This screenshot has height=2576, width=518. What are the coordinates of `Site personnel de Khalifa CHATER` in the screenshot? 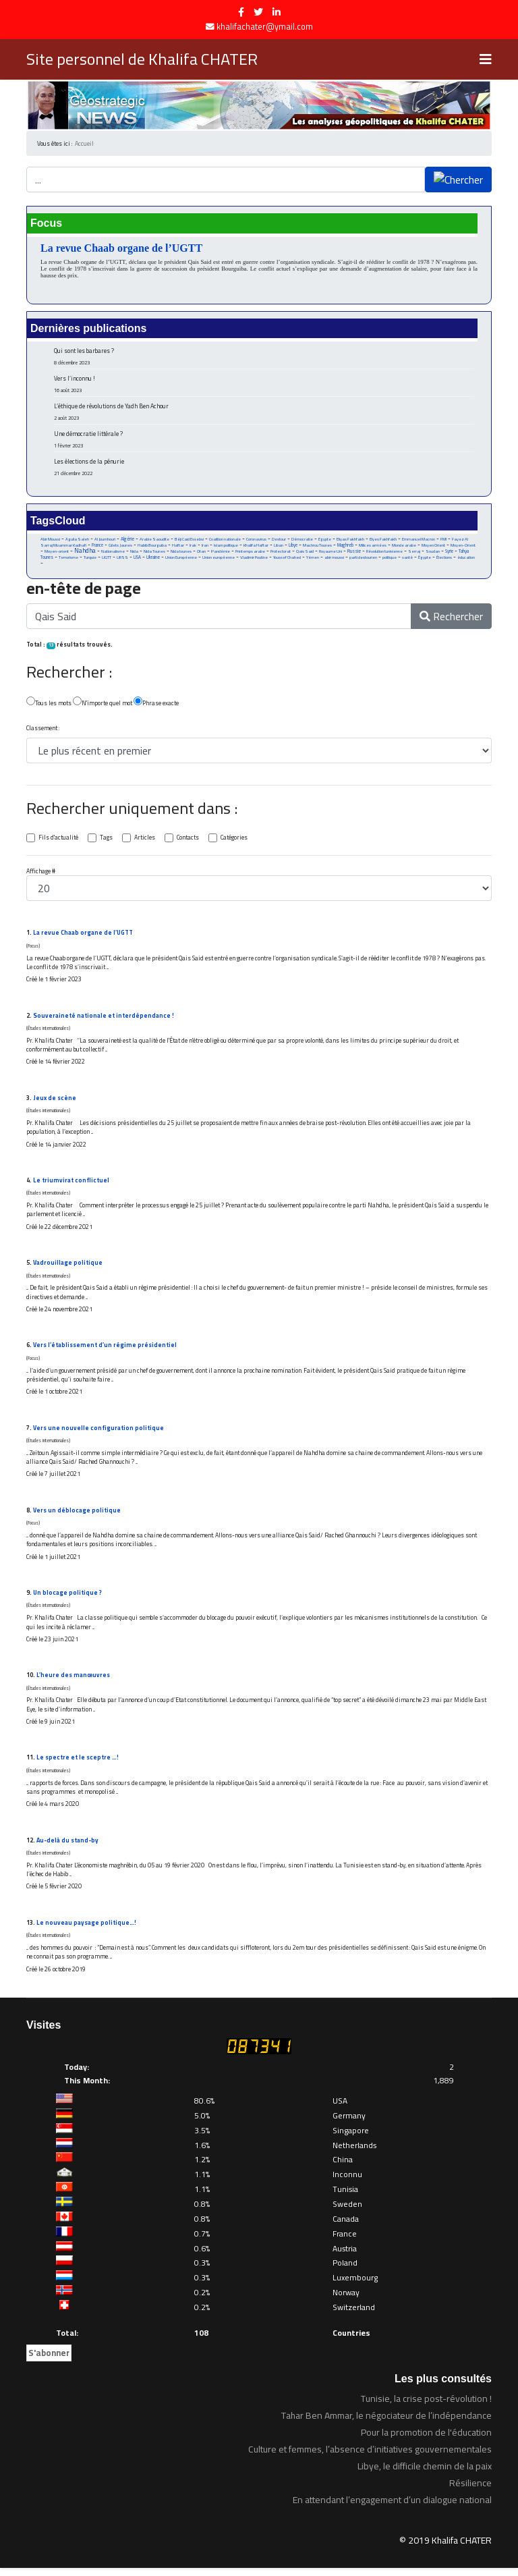 It's located at (142, 59).